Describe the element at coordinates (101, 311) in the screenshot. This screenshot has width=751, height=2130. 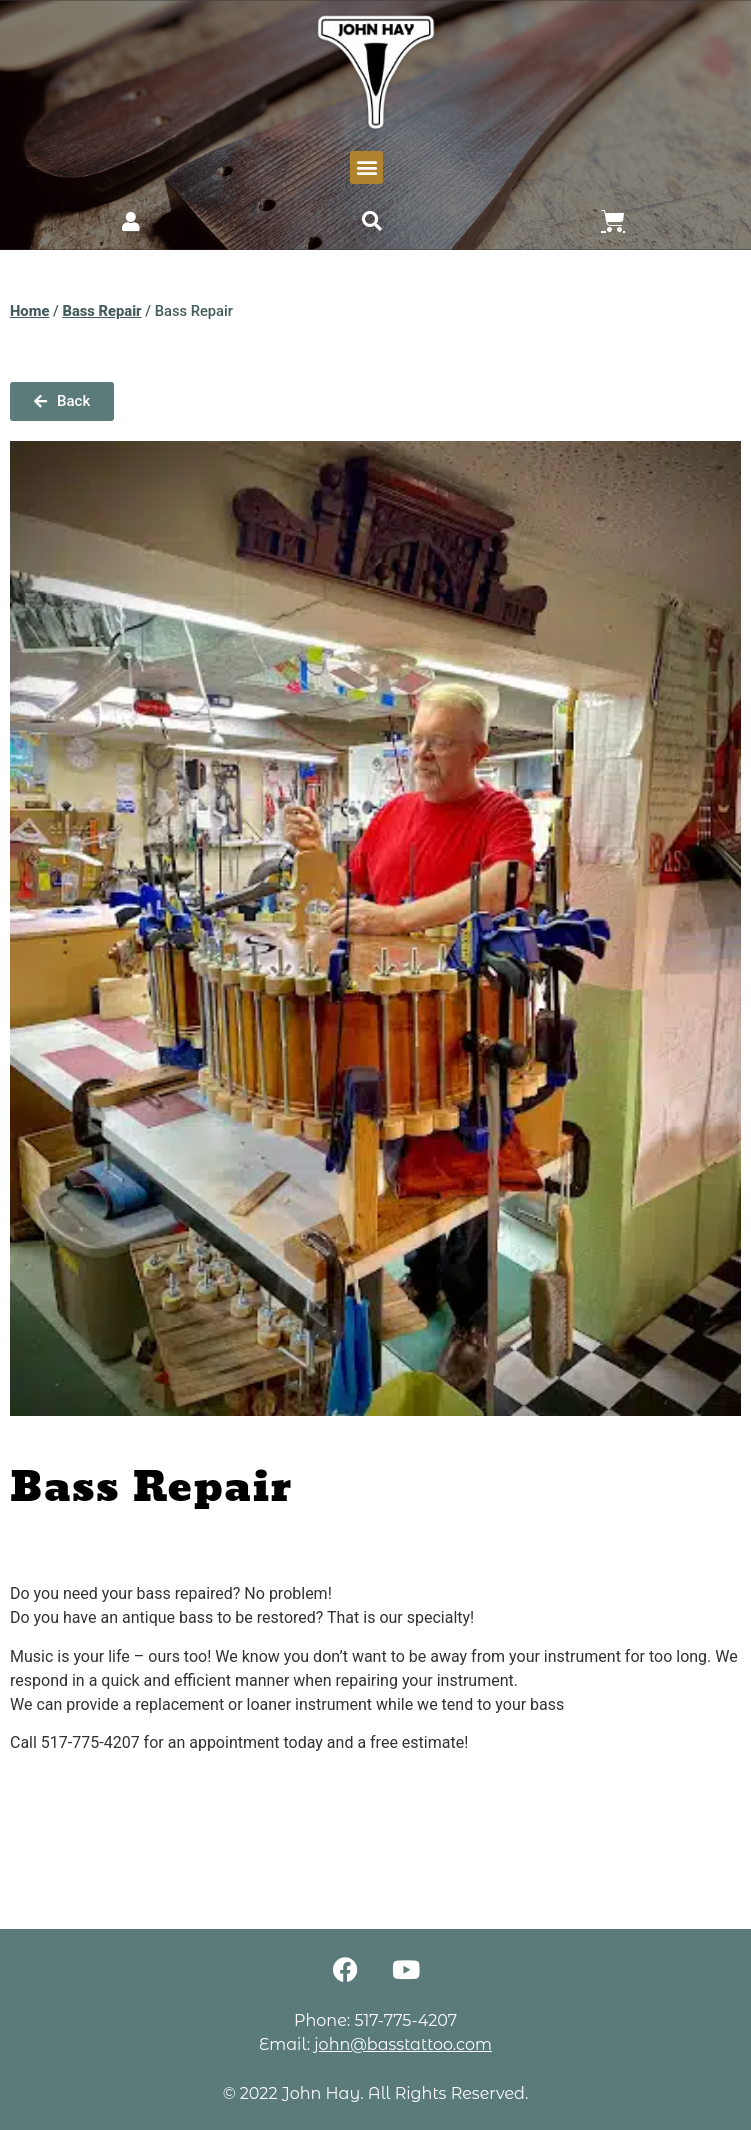
I see `Bass Repair` at that location.